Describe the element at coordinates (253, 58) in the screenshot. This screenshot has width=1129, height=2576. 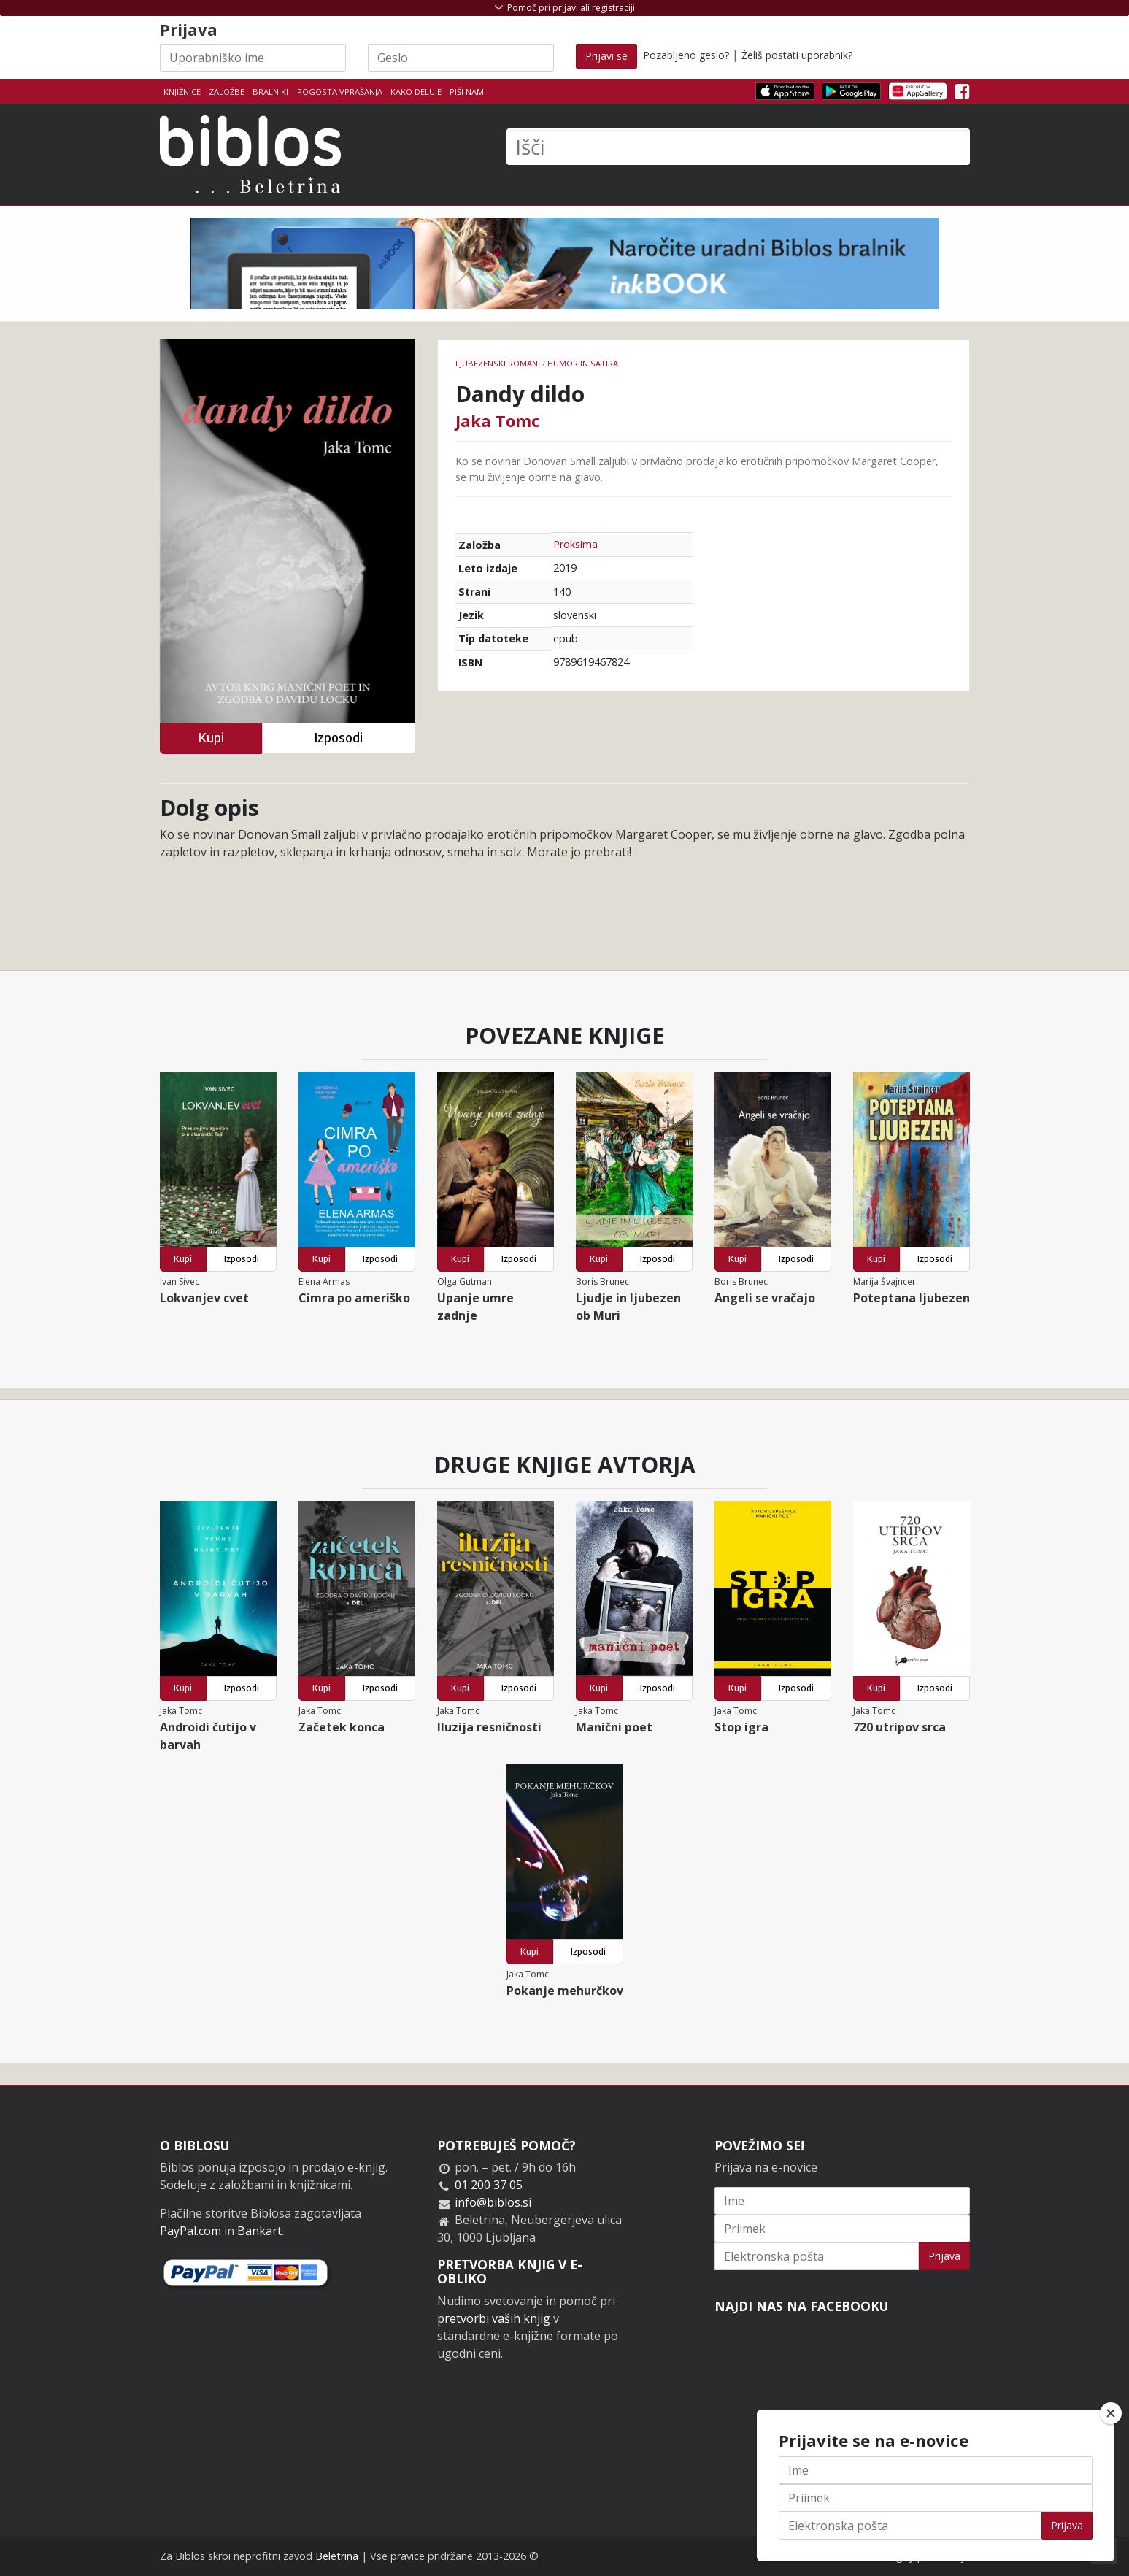
I see `[Uporabniško ime]` at that location.